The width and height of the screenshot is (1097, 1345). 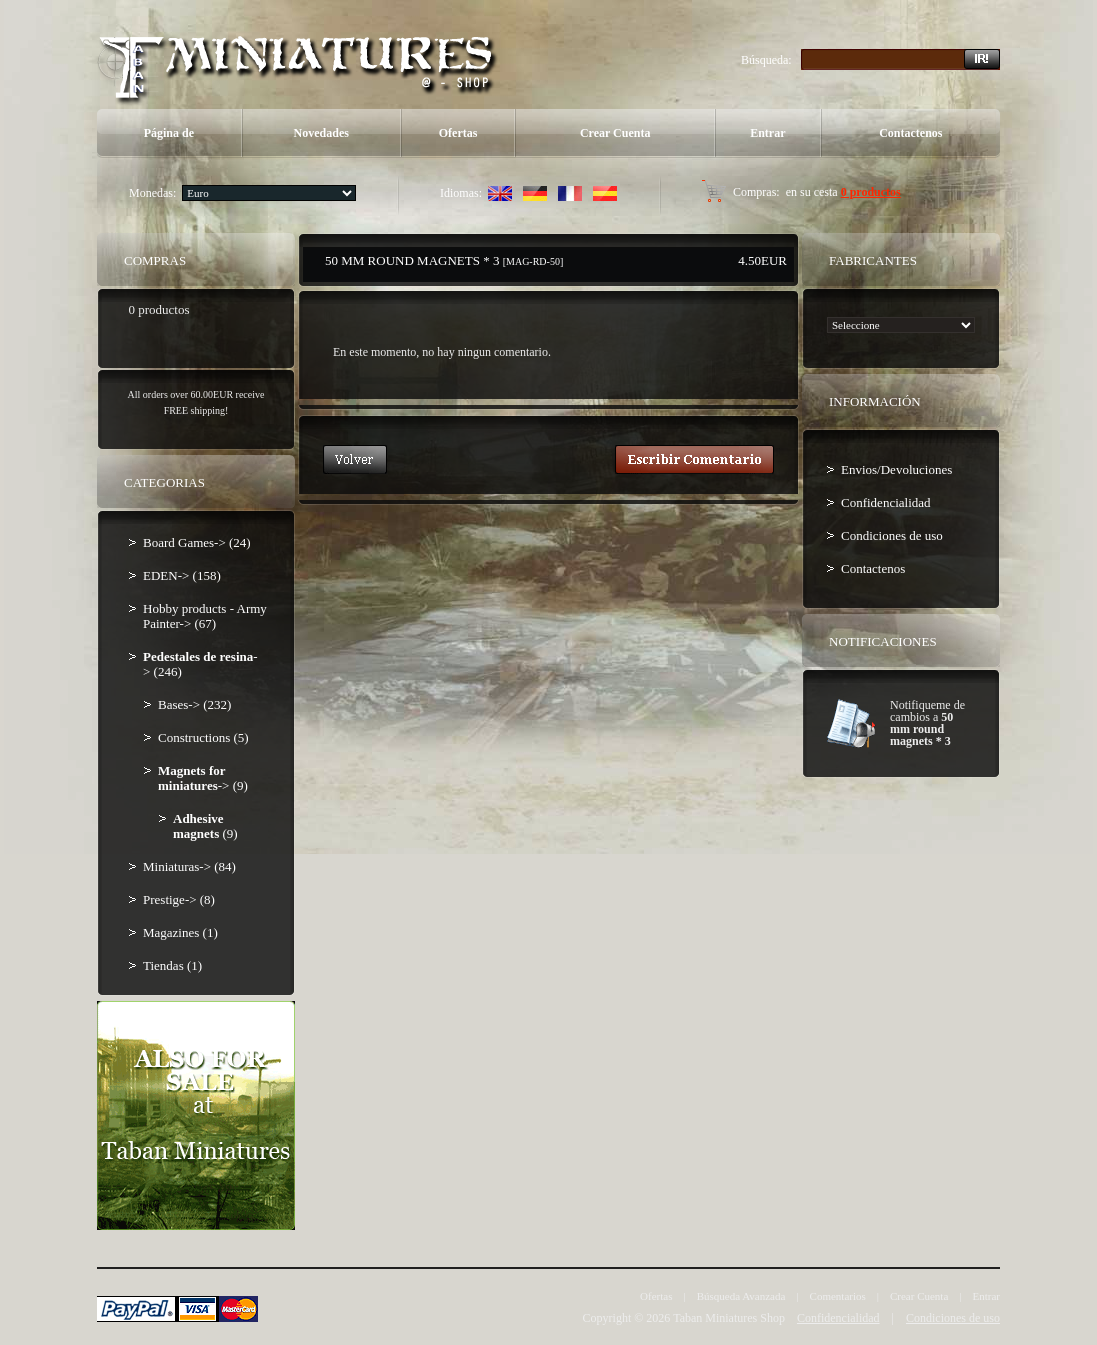 I want to click on Condiciones de uso, so click(x=892, y=535).